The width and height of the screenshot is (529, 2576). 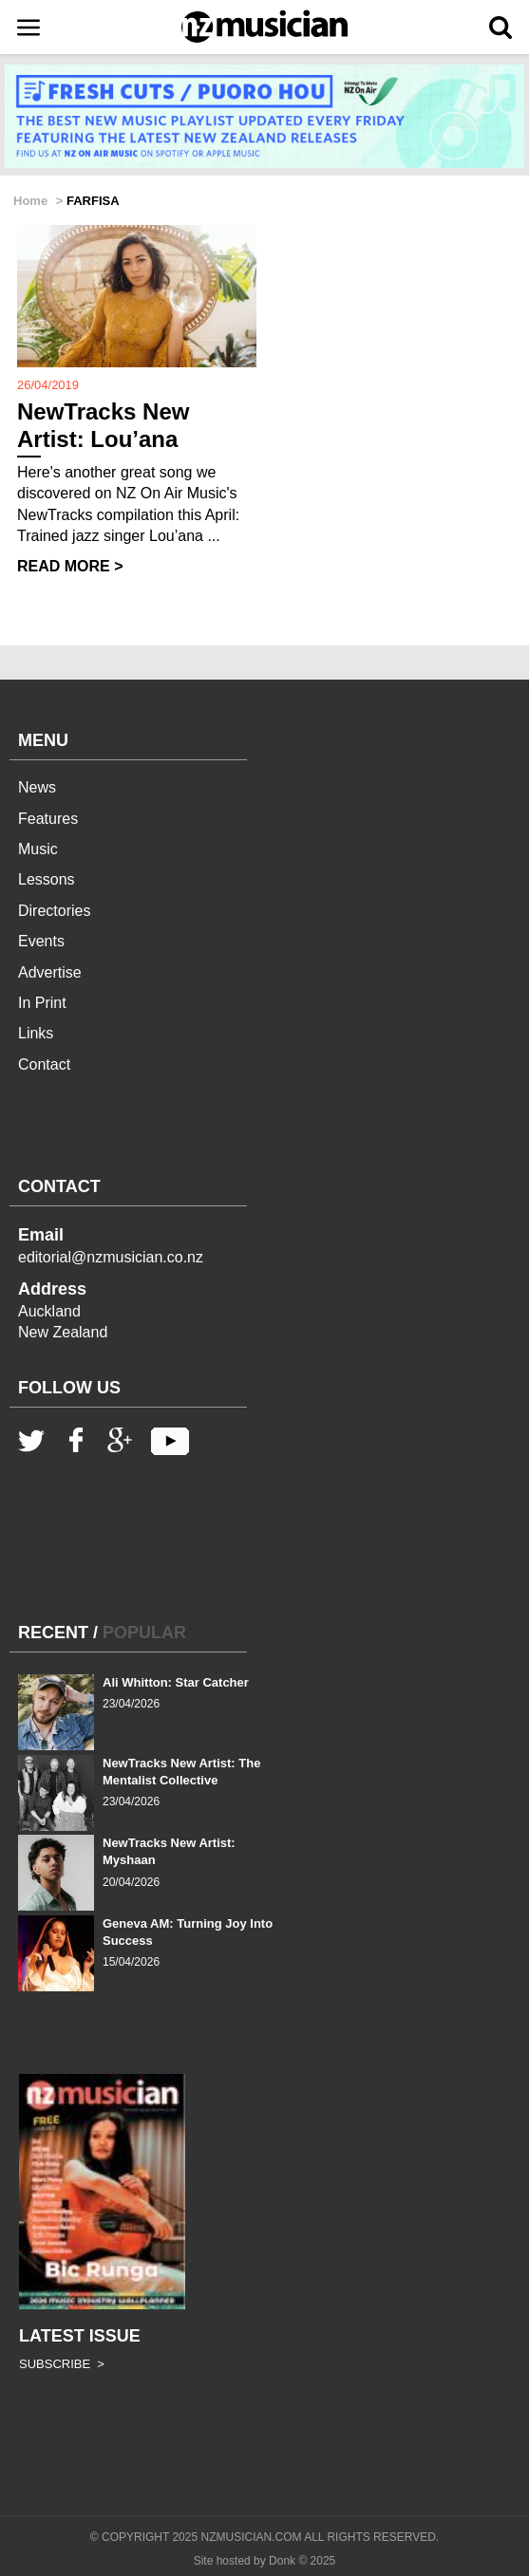 What do you see at coordinates (44, 1064) in the screenshot?
I see `Contact` at bounding box center [44, 1064].